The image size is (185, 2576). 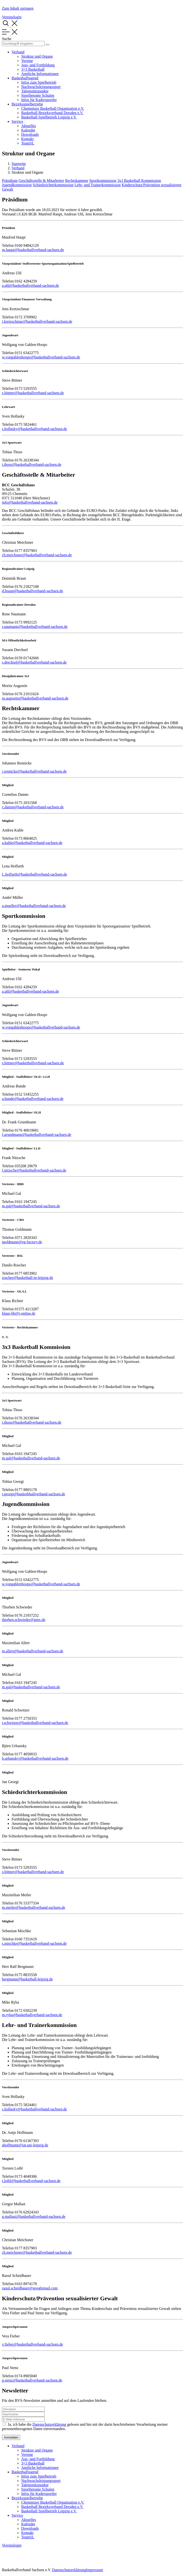 I want to click on m.allert@basketballverband-sachsen.de, so click(x=32, y=1651).